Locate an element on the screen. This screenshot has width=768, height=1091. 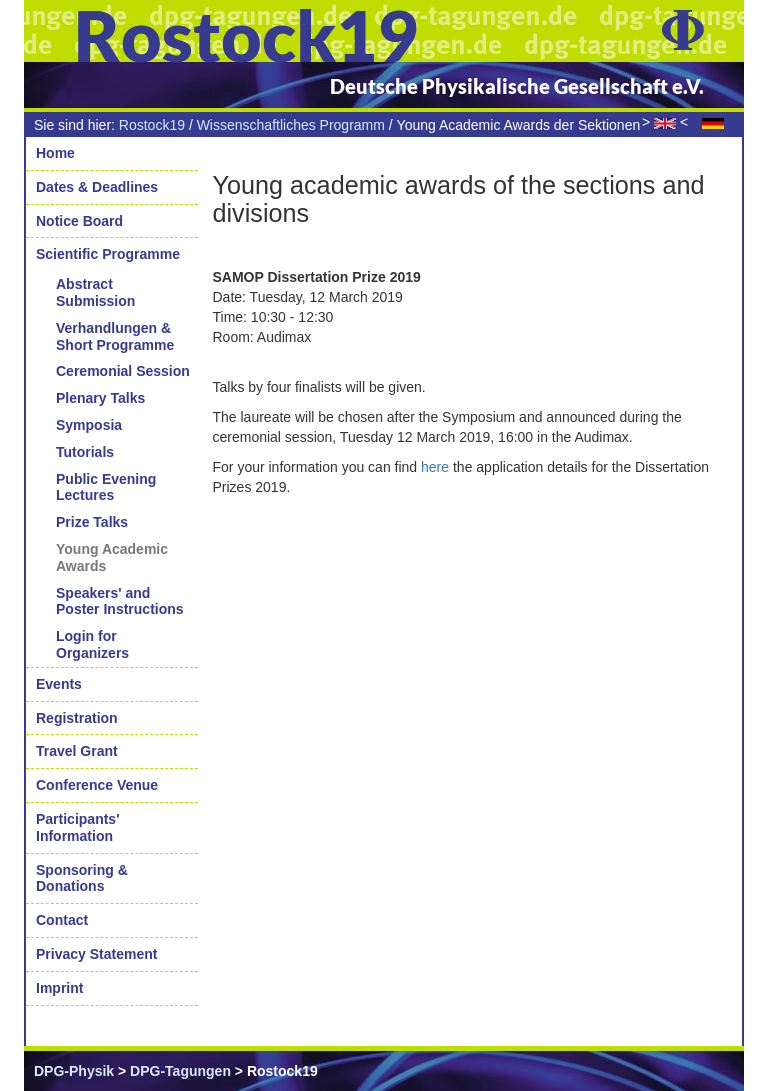
Wissenschaftliches Programm is located at coordinates (291, 125).